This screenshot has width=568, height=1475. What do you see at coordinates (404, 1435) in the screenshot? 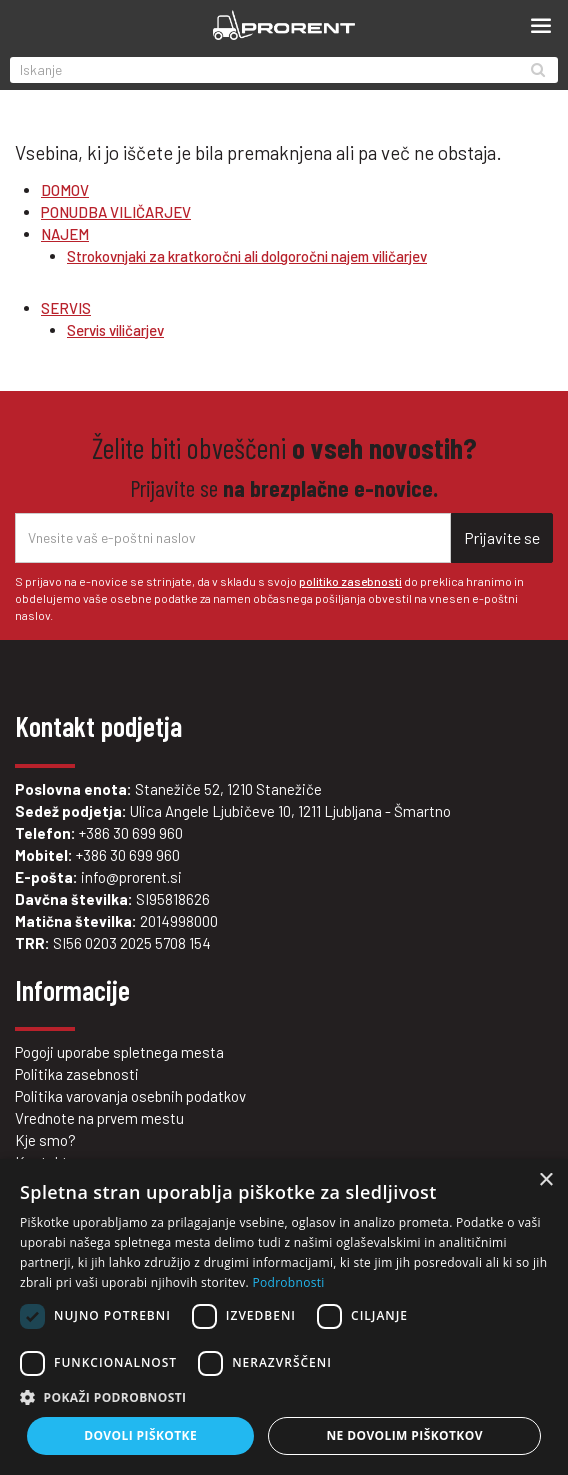
I see `Ne dovolim piškotkov [button]` at bounding box center [404, 1435].